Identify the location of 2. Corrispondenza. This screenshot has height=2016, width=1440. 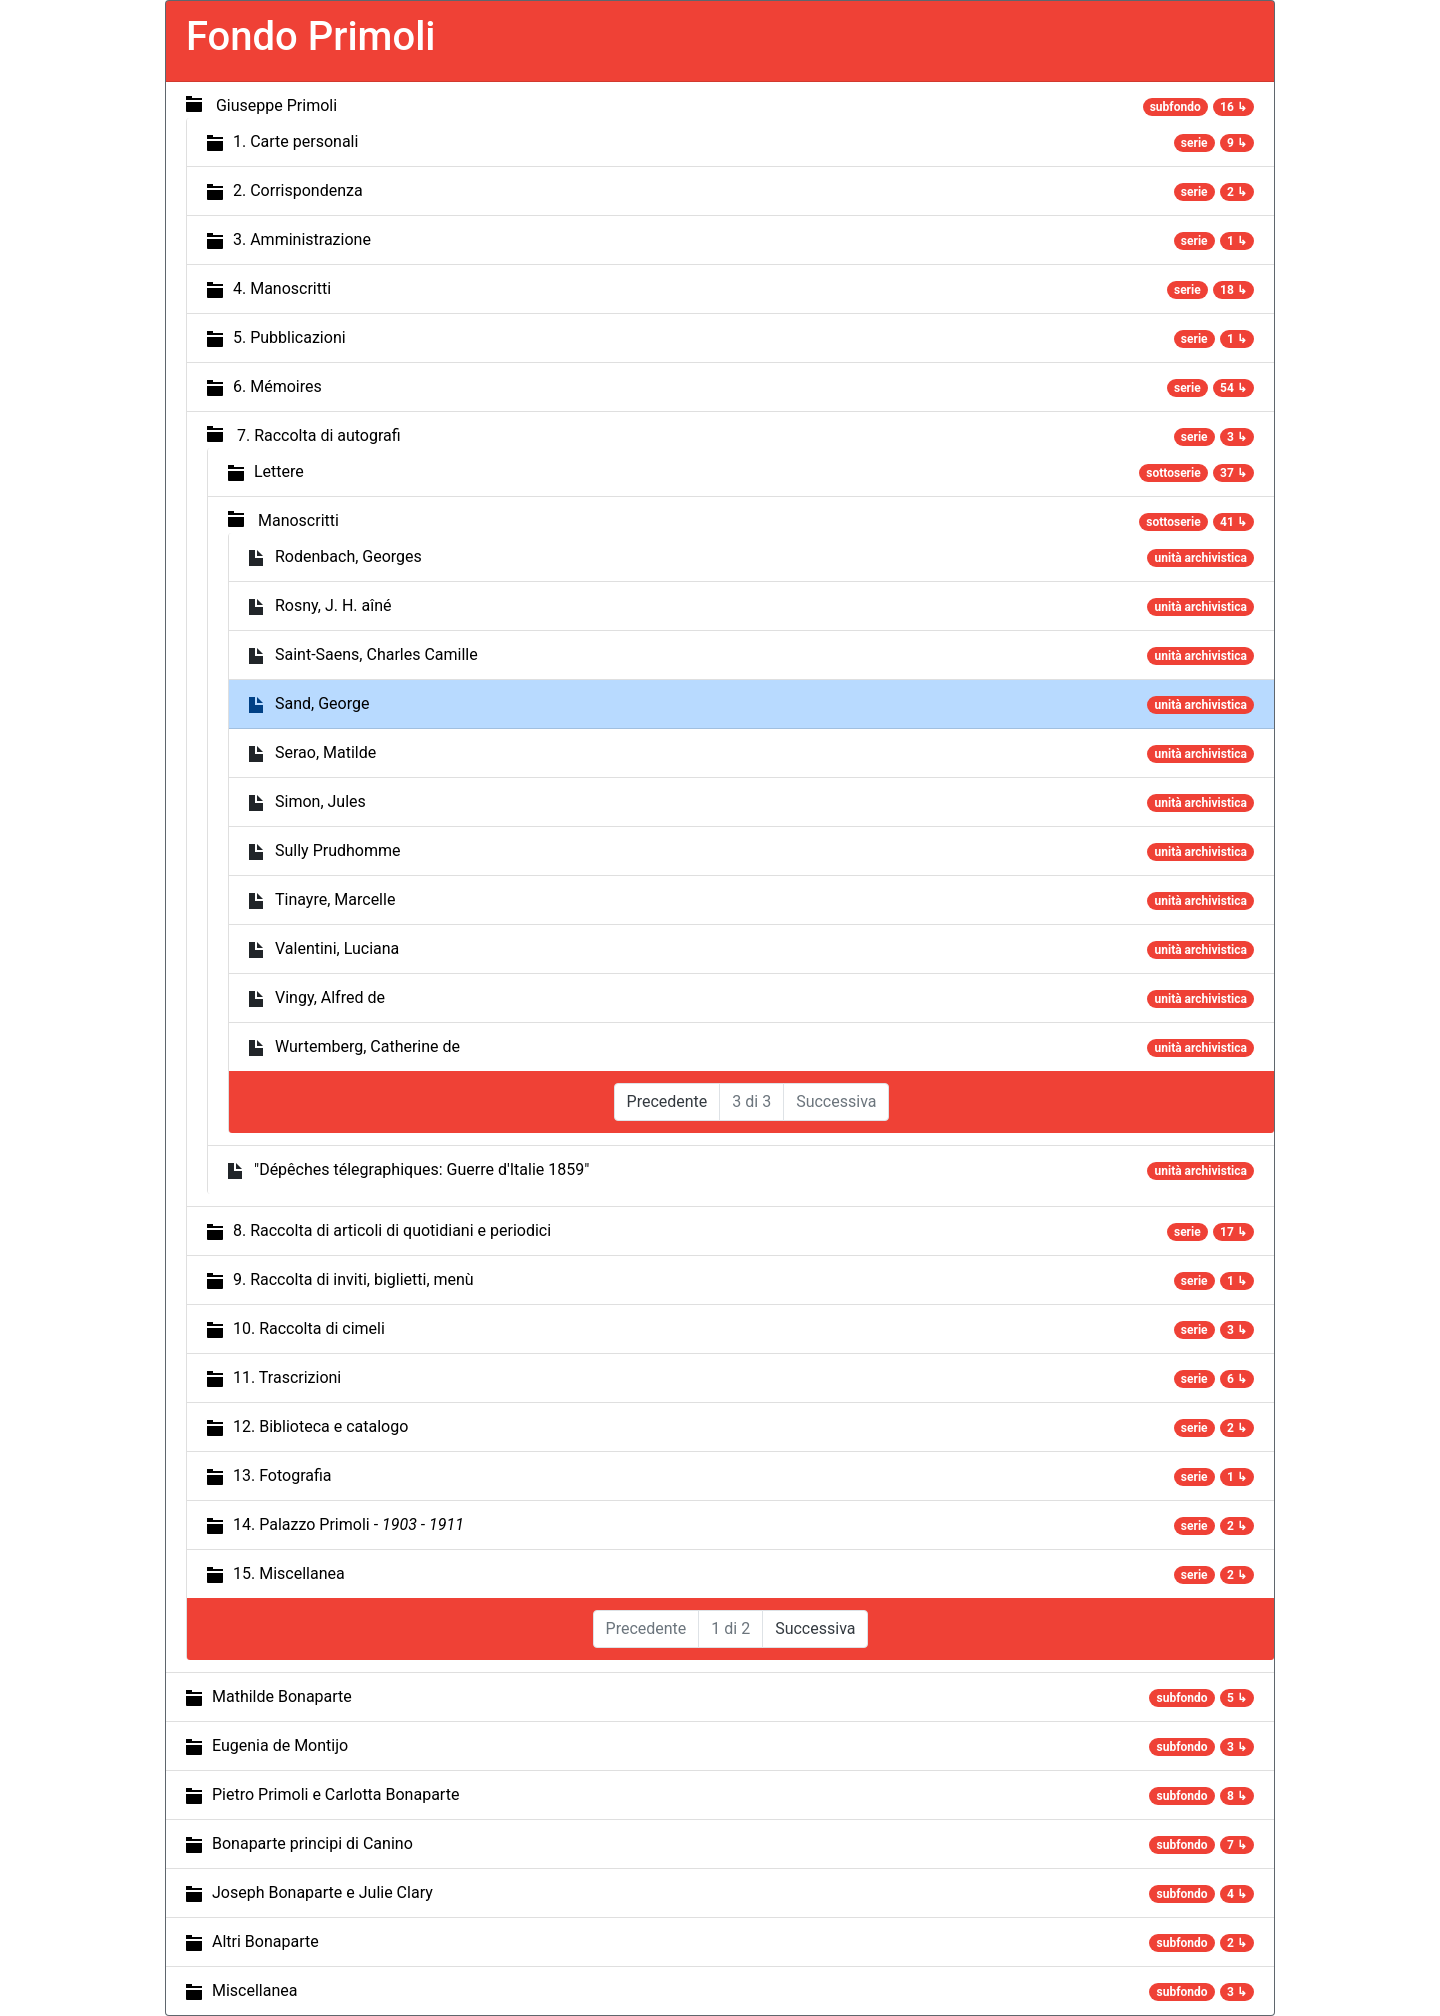
(298, 190).